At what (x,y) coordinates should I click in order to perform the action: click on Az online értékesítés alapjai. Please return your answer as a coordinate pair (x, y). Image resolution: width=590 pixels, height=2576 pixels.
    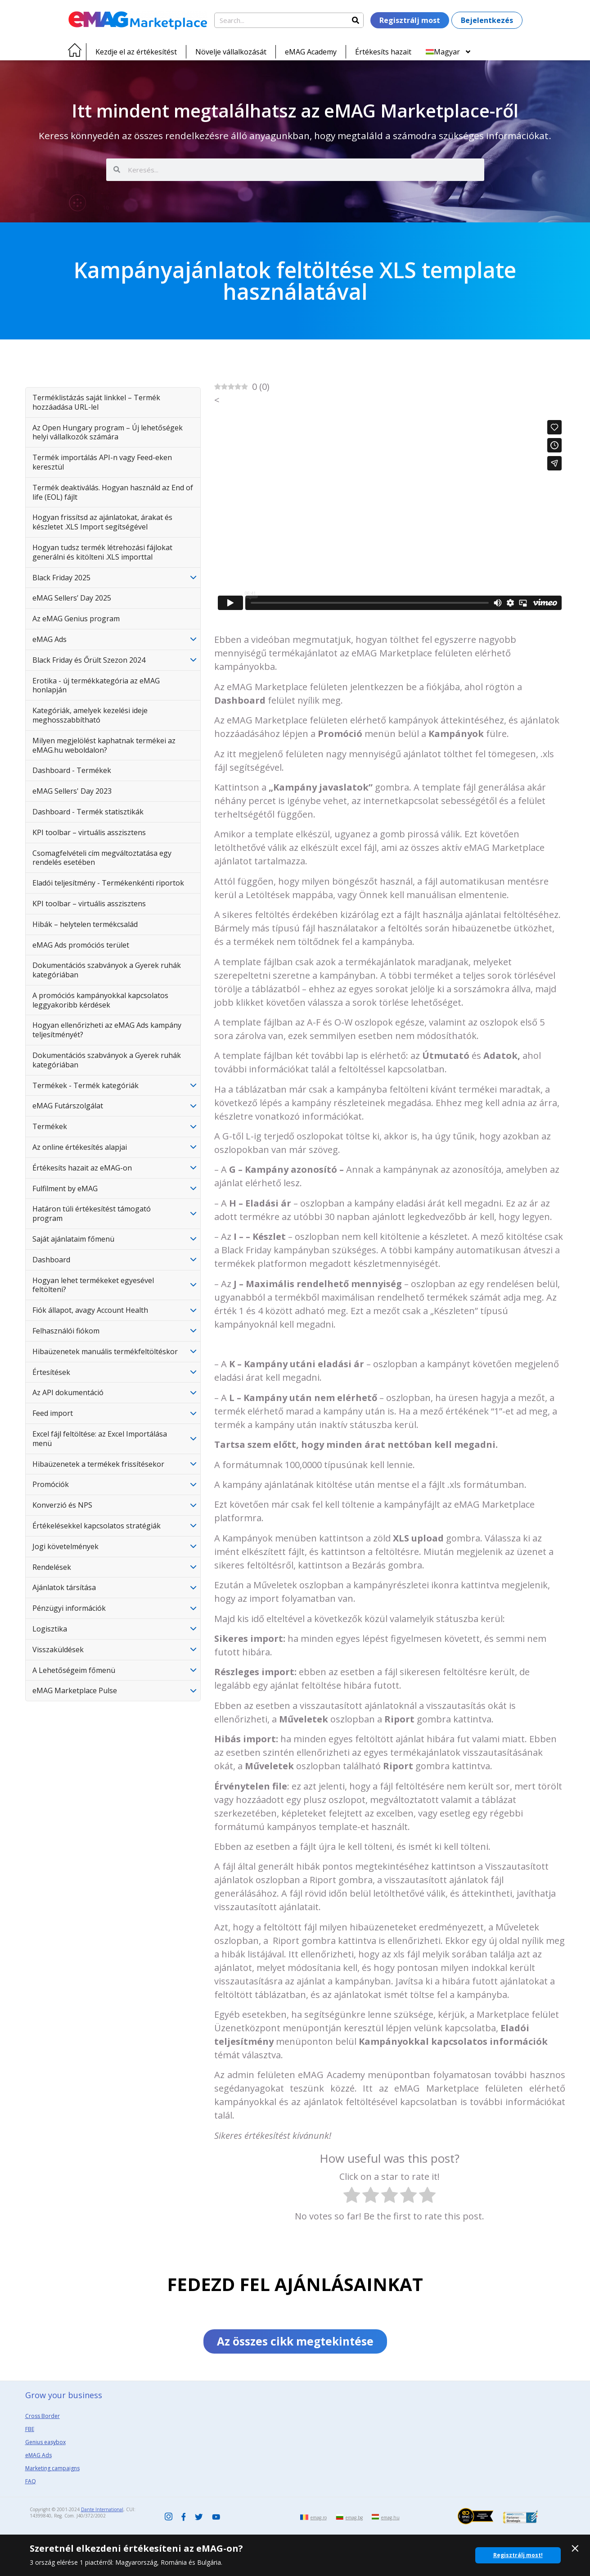
    Looking at the image, I should click on (79, 1147).